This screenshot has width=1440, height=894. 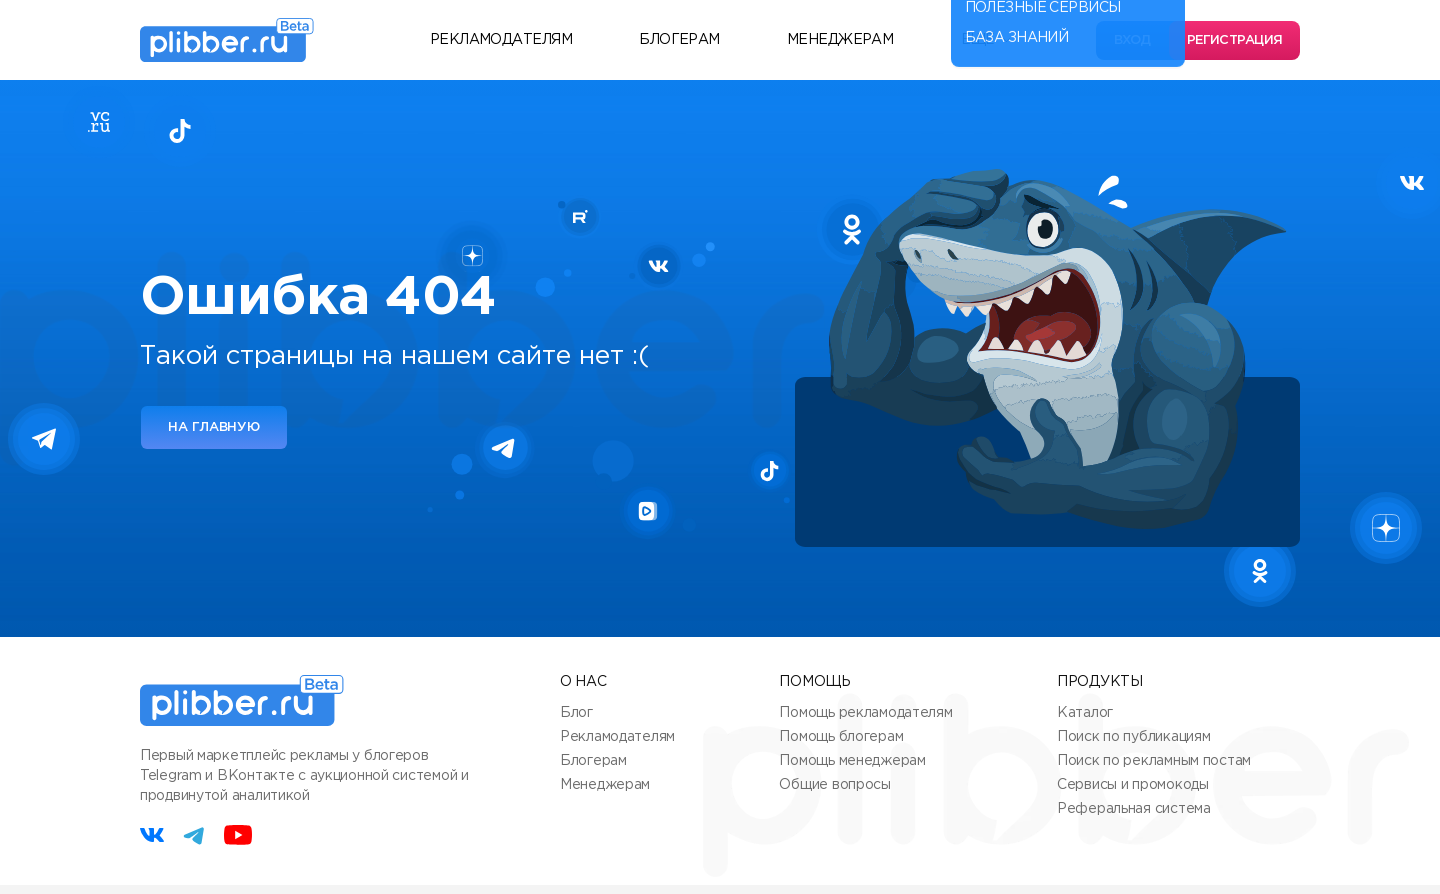 What do you see at coordinates (576, 713) in the screenshot?
I see `Блог` at bounding box center [576, 713].